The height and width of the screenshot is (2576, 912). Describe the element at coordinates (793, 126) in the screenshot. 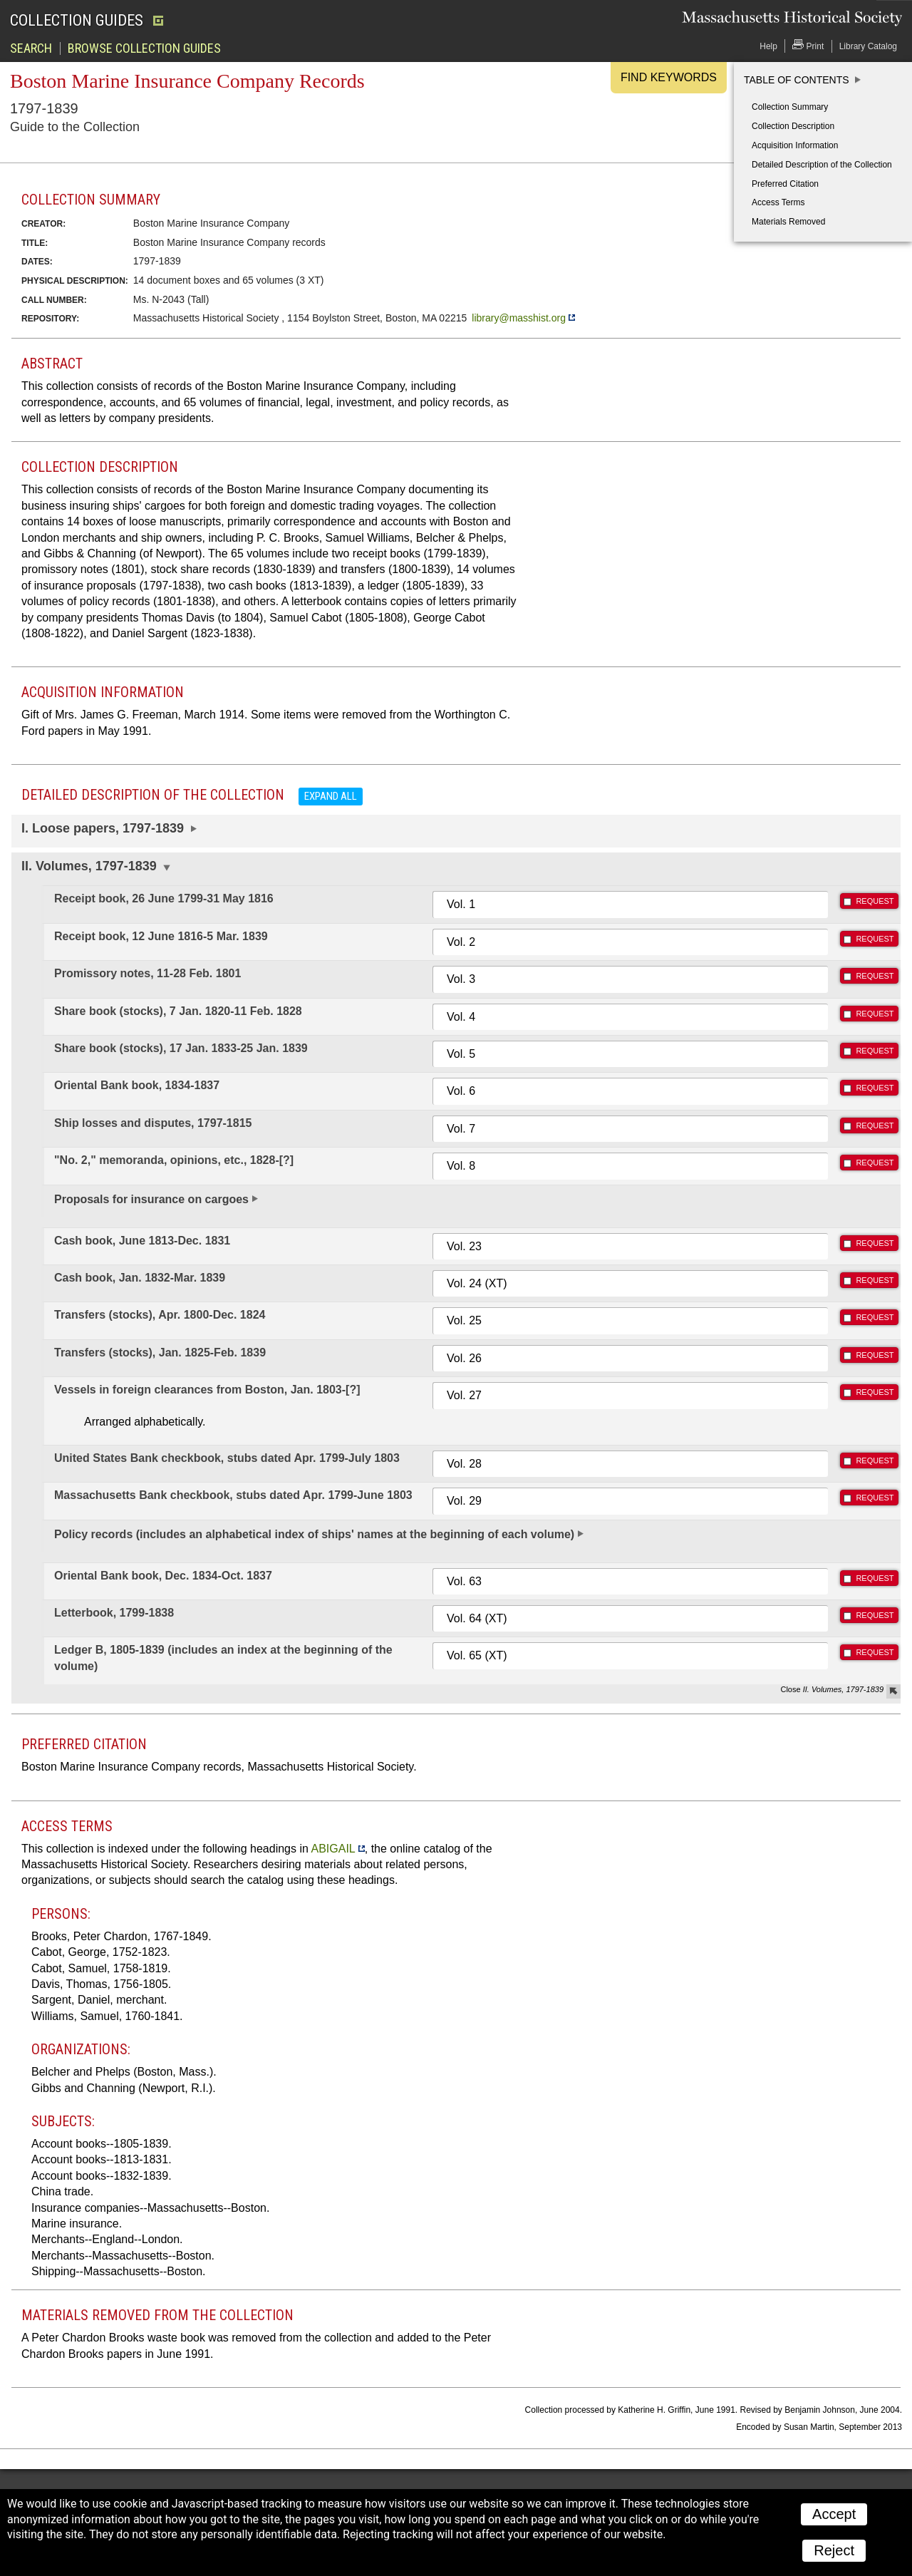

I see `Collection Description` at that location.